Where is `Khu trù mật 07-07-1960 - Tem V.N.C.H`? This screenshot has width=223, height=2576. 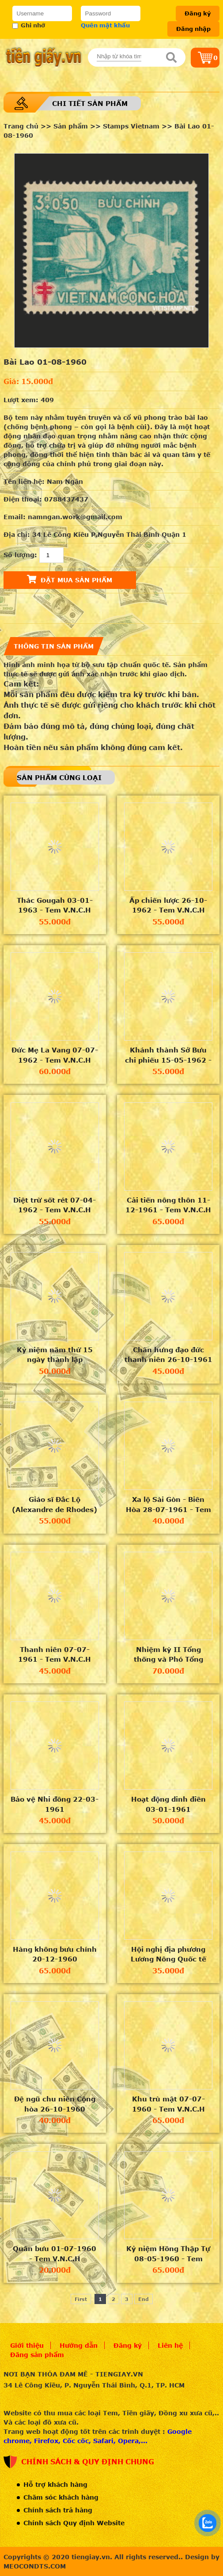 Khu trù mật 07-07-1960 - Tem V.N.C.H is located at coordinates (168, 2104).